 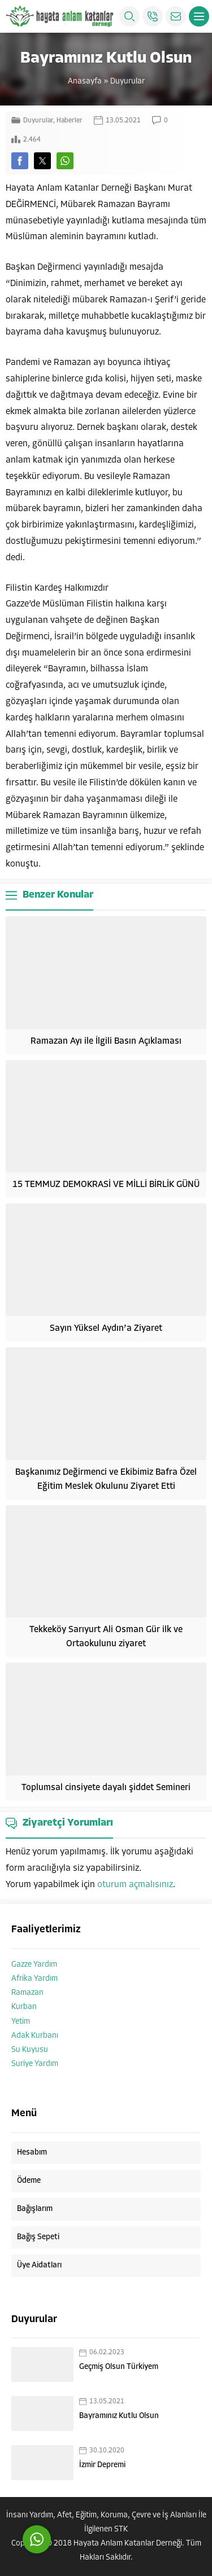 What do you see at coordinates (106, 1041) in the screenshot?
I see `Ramazan Ayı ile İlgili Basın Açıklaması` at bounding box center [106, 1041].